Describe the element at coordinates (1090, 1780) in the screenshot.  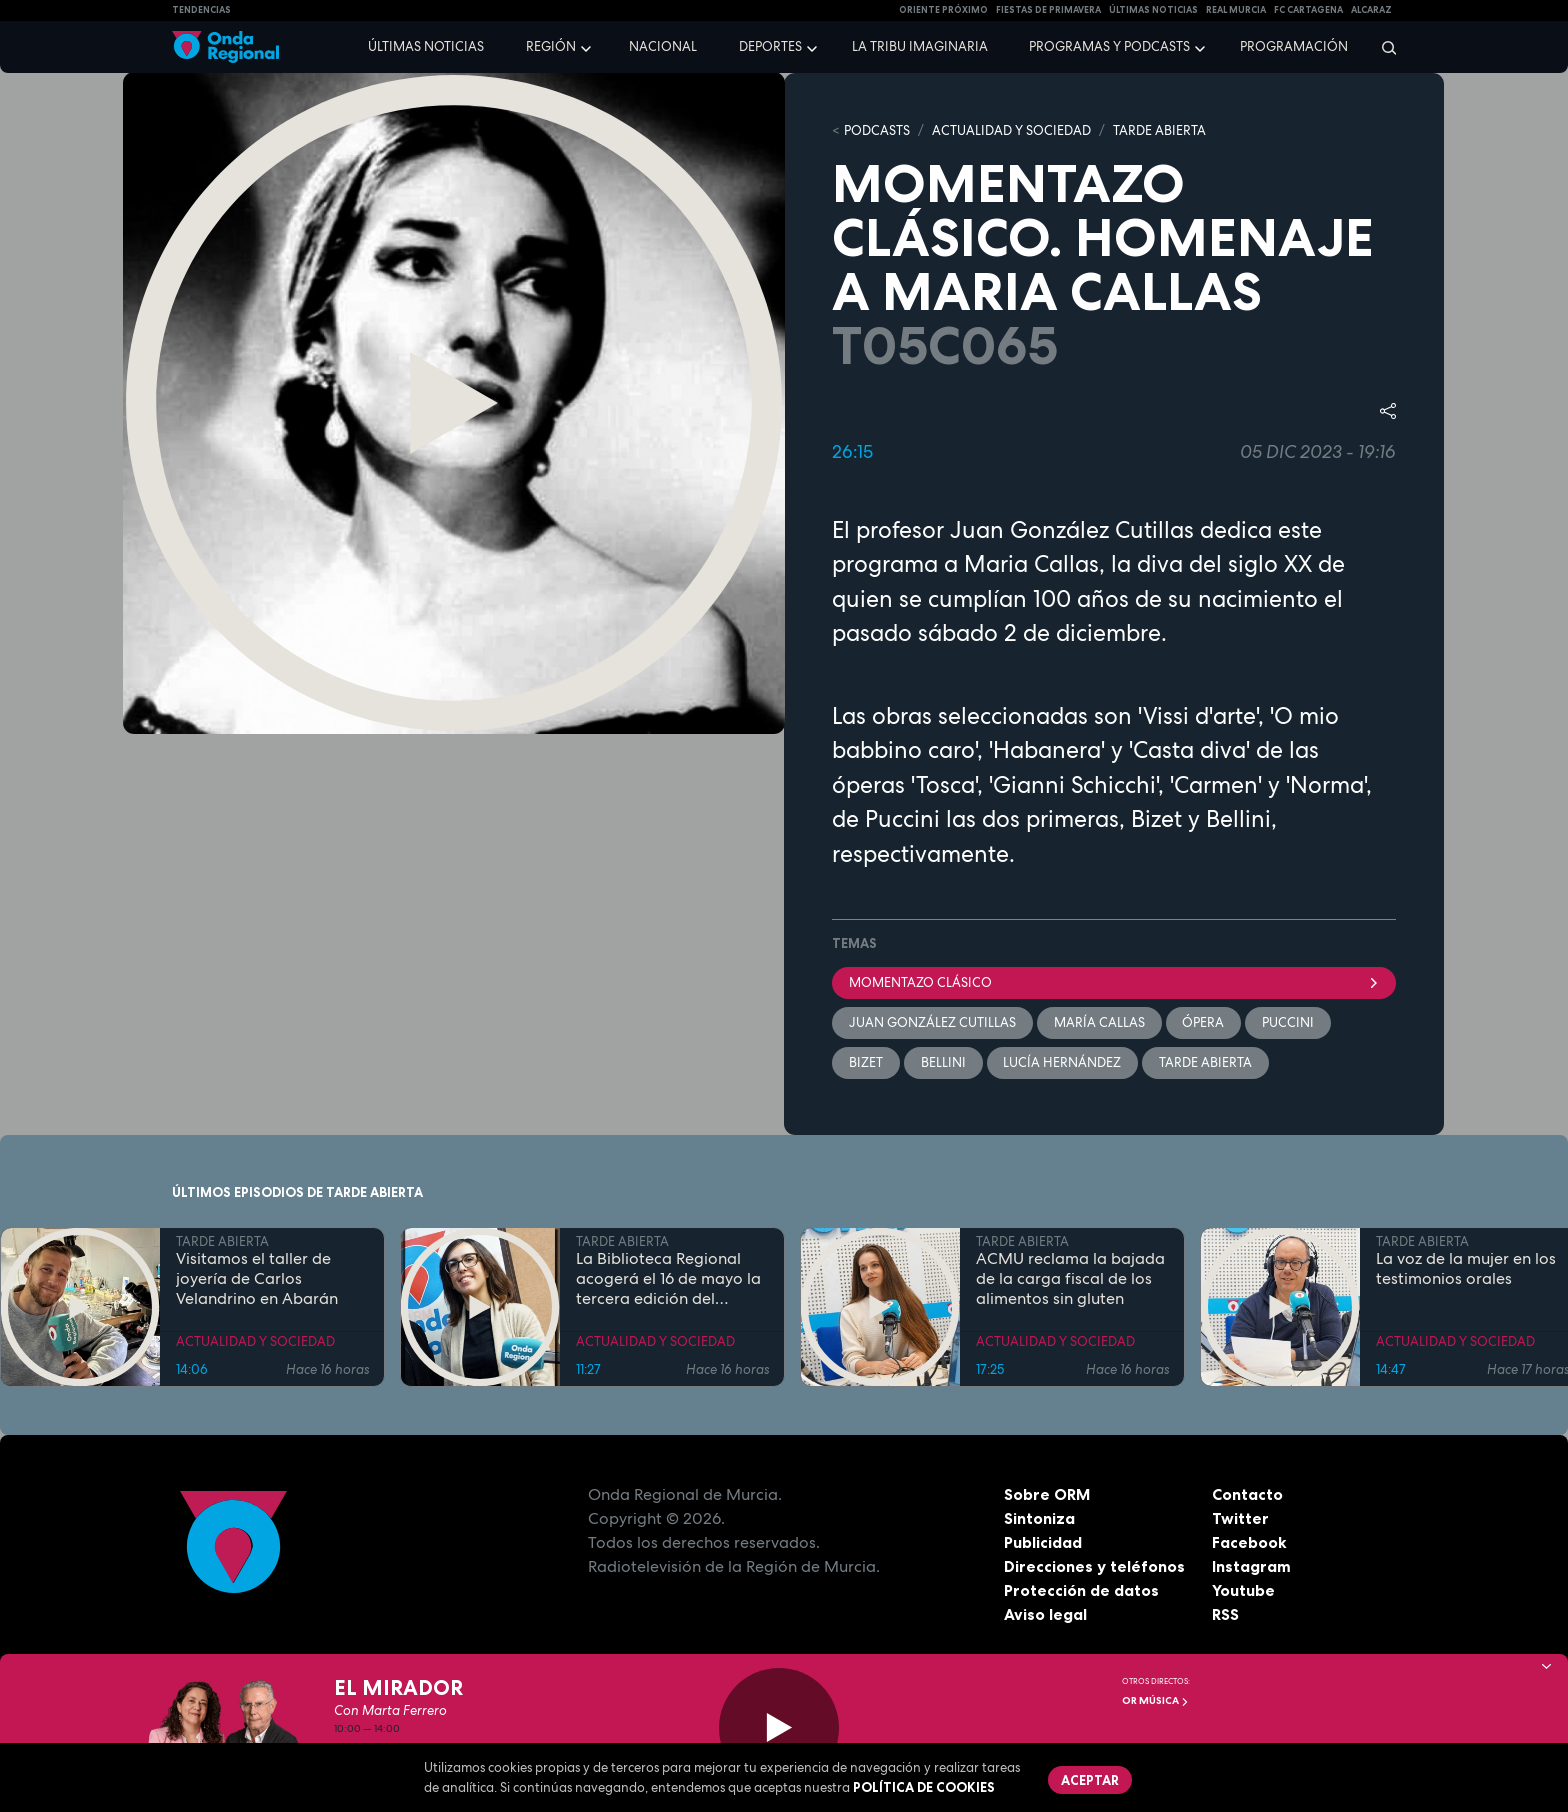
I see `Aceptar` at that location.